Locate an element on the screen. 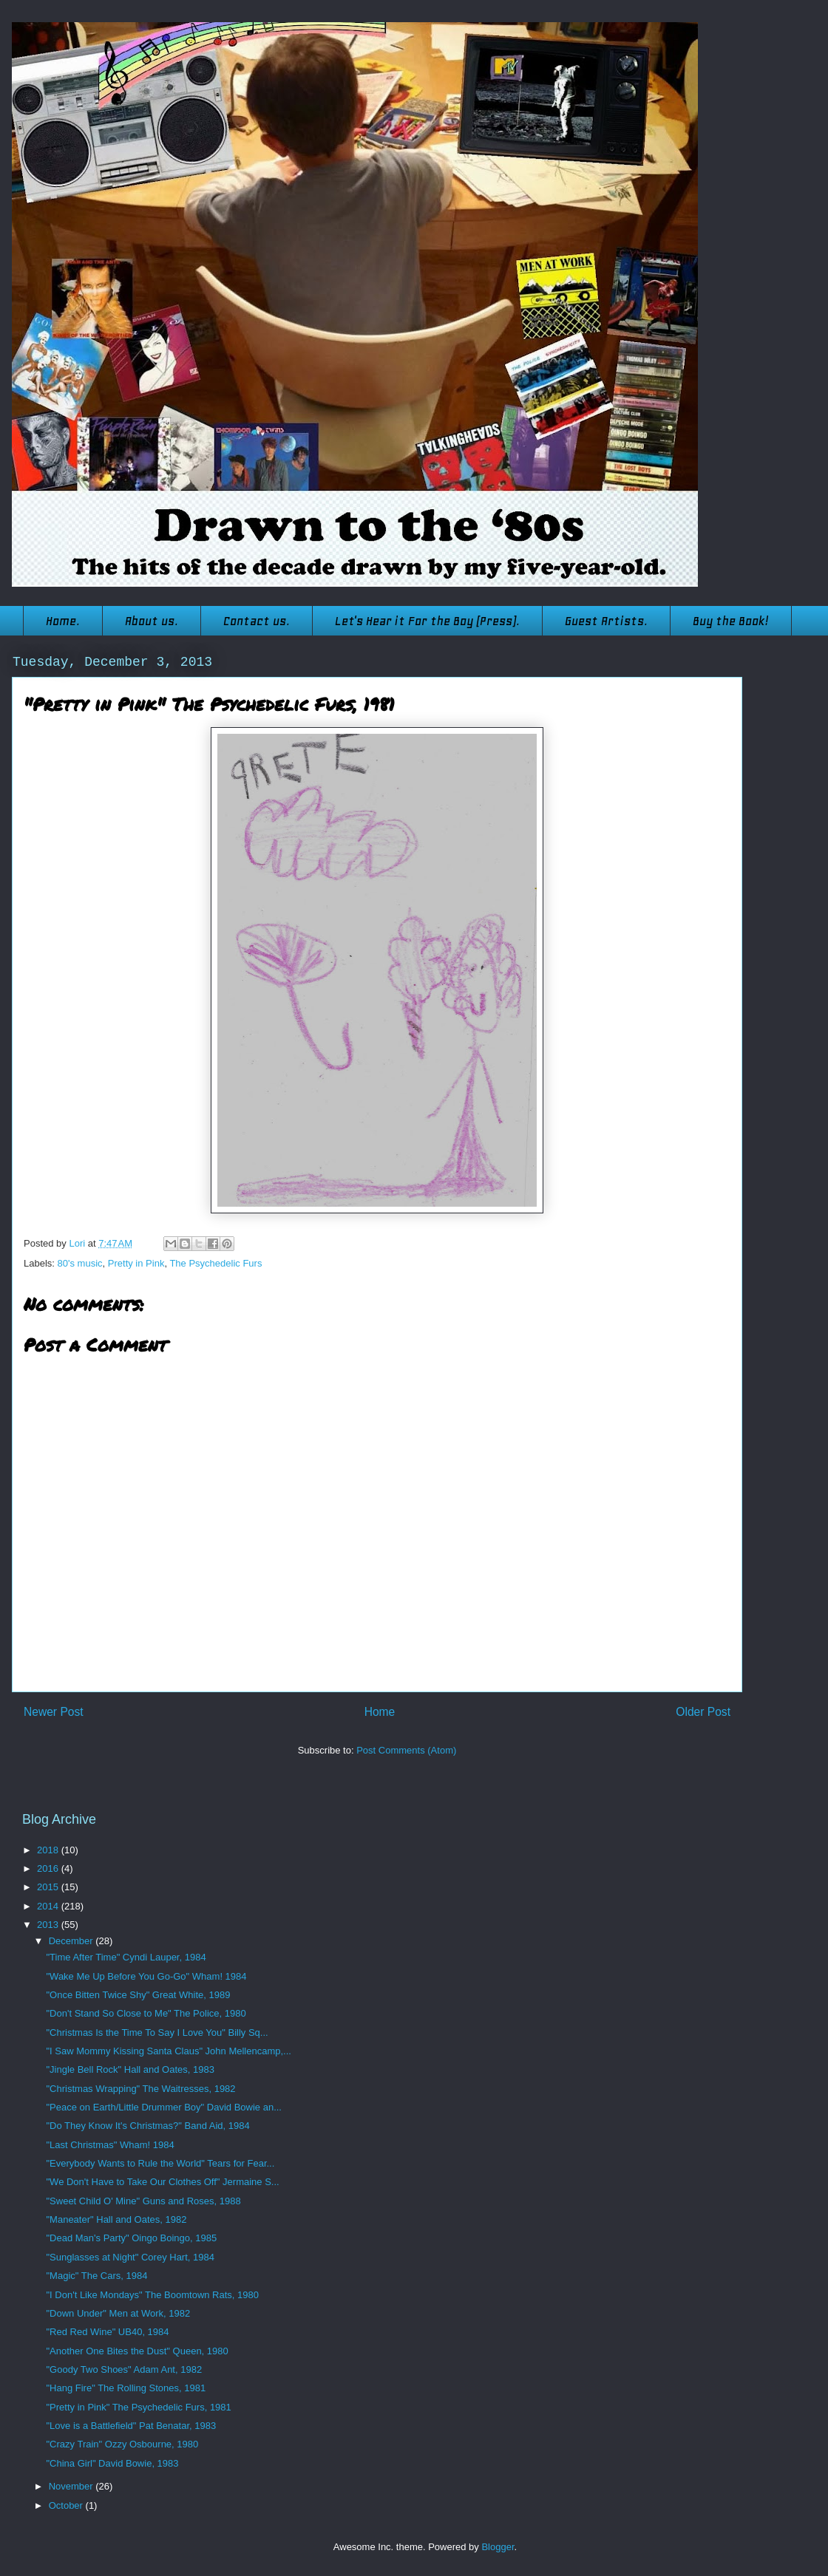 The width and height of the screenshot is (828, 2576). "Once Bitten Twice Shy" Great White, 1989 is located at coordinates (138, 1994).